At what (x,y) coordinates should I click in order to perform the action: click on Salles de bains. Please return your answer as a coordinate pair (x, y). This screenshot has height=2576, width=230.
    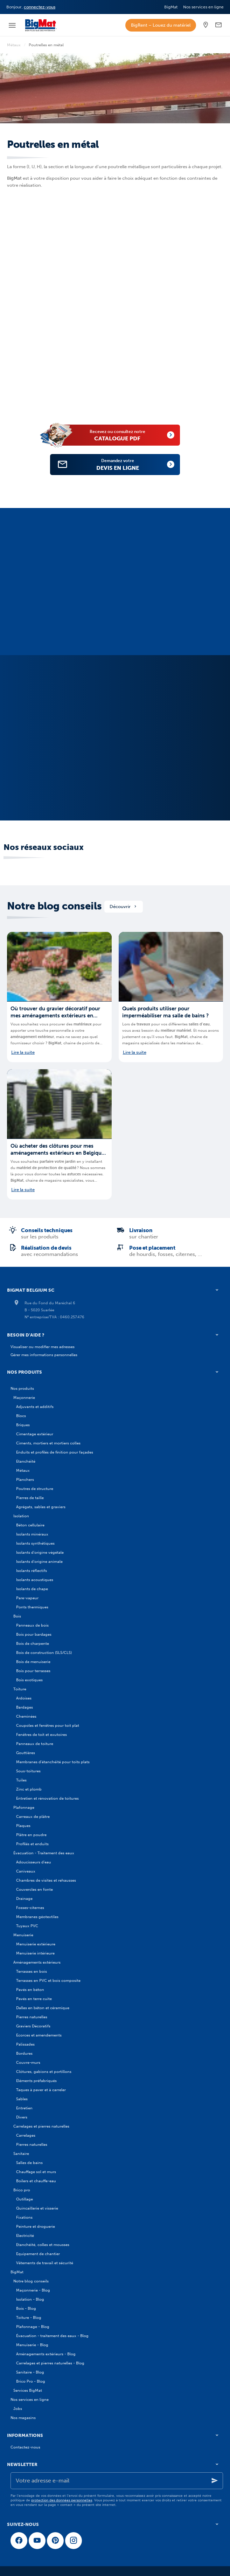
    Looking at the image, I should click on (29, 2162).